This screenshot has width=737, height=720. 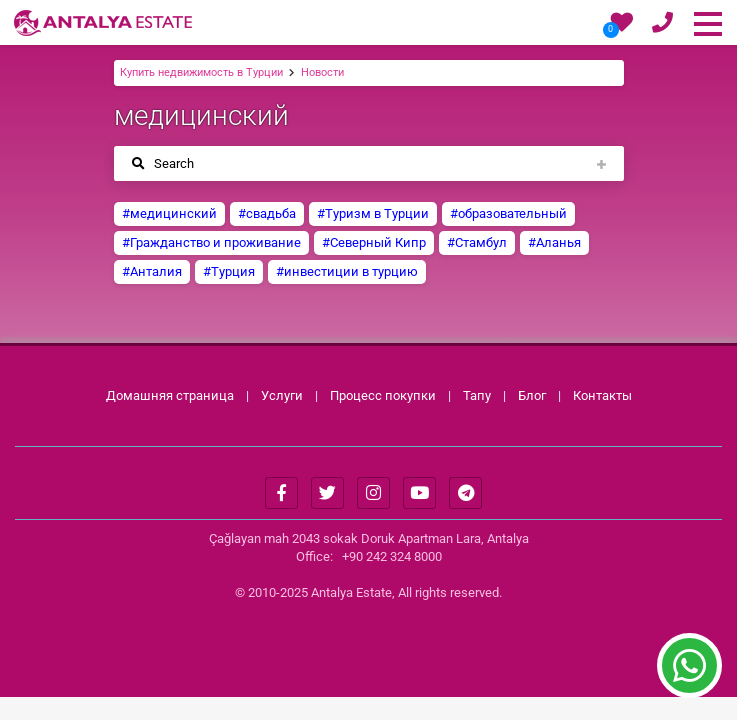 I want to click on #Стамбул, so click(x=477, y=242).